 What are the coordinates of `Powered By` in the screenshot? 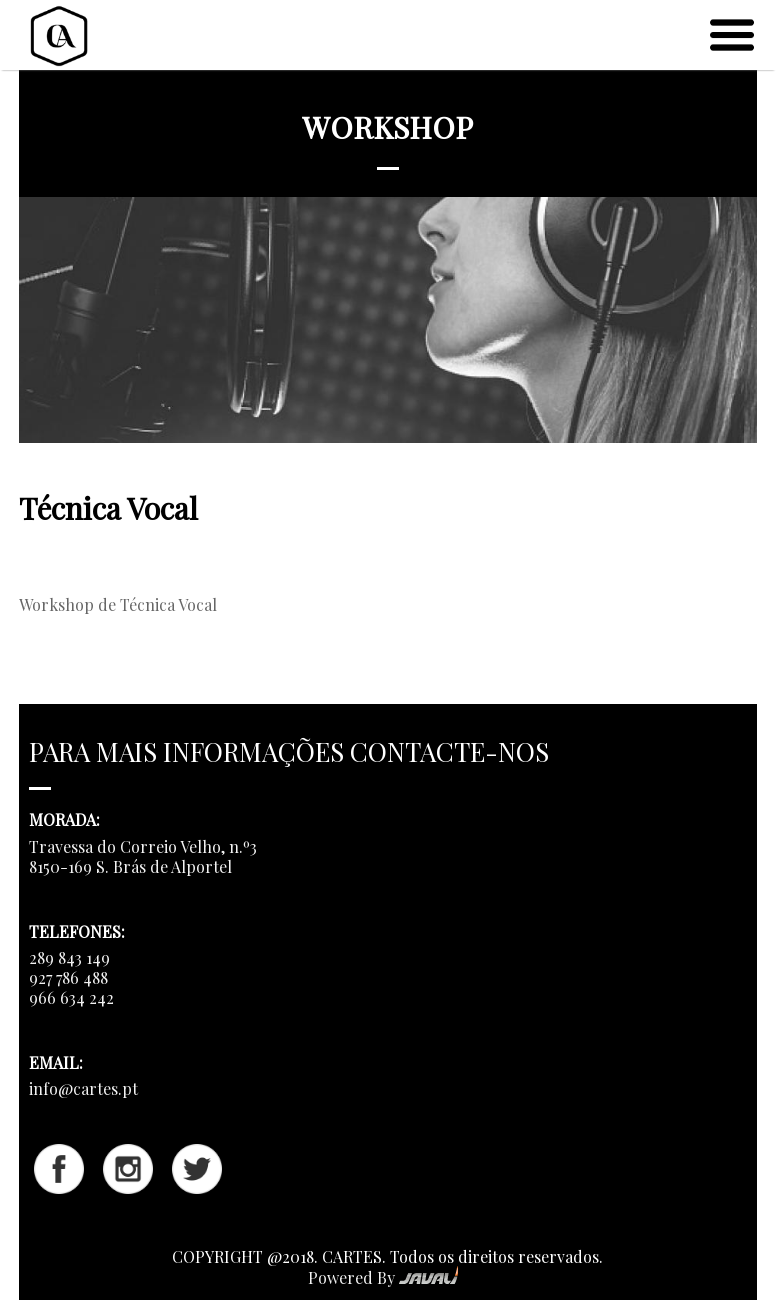 It's located at (383, 1277).